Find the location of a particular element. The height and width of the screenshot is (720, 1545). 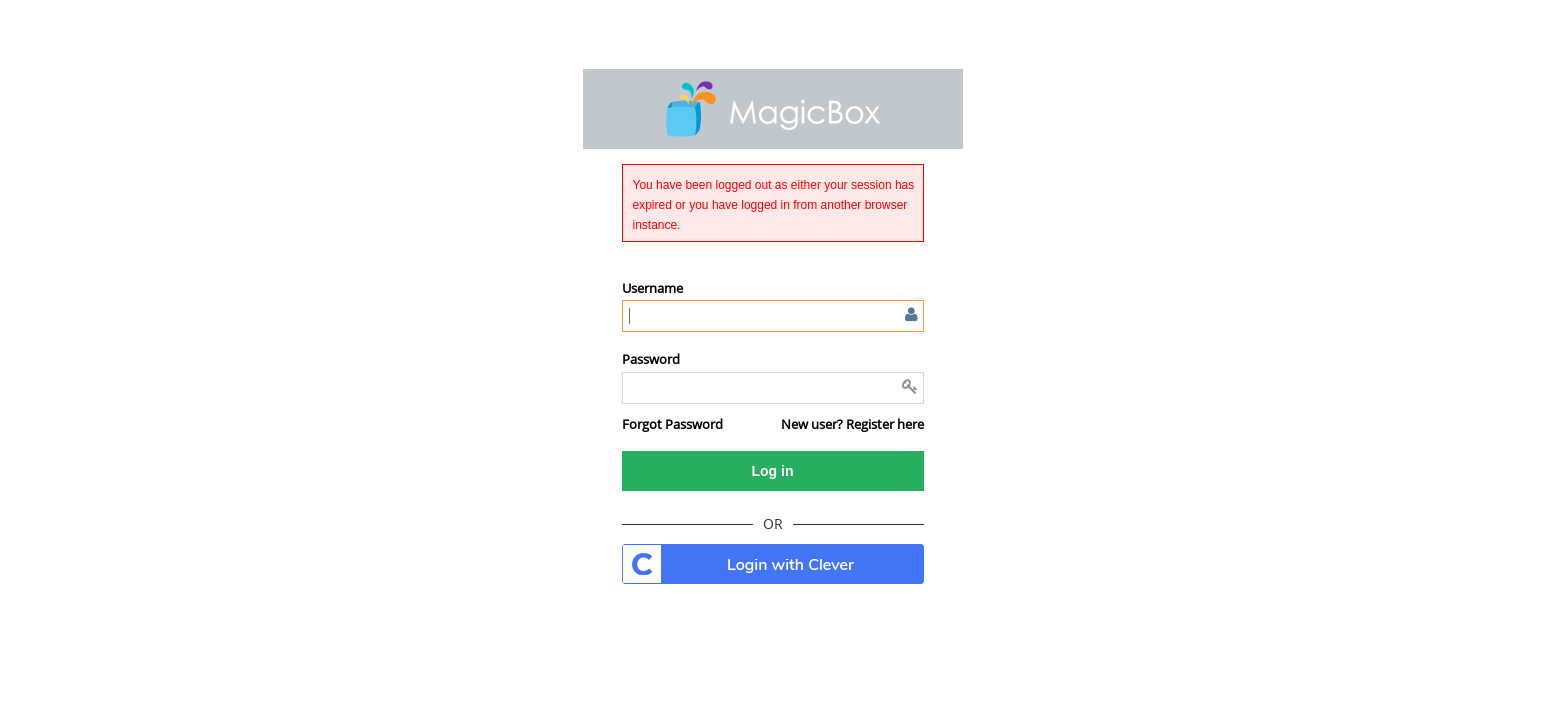

[button] is located at coordinates (672, 424).